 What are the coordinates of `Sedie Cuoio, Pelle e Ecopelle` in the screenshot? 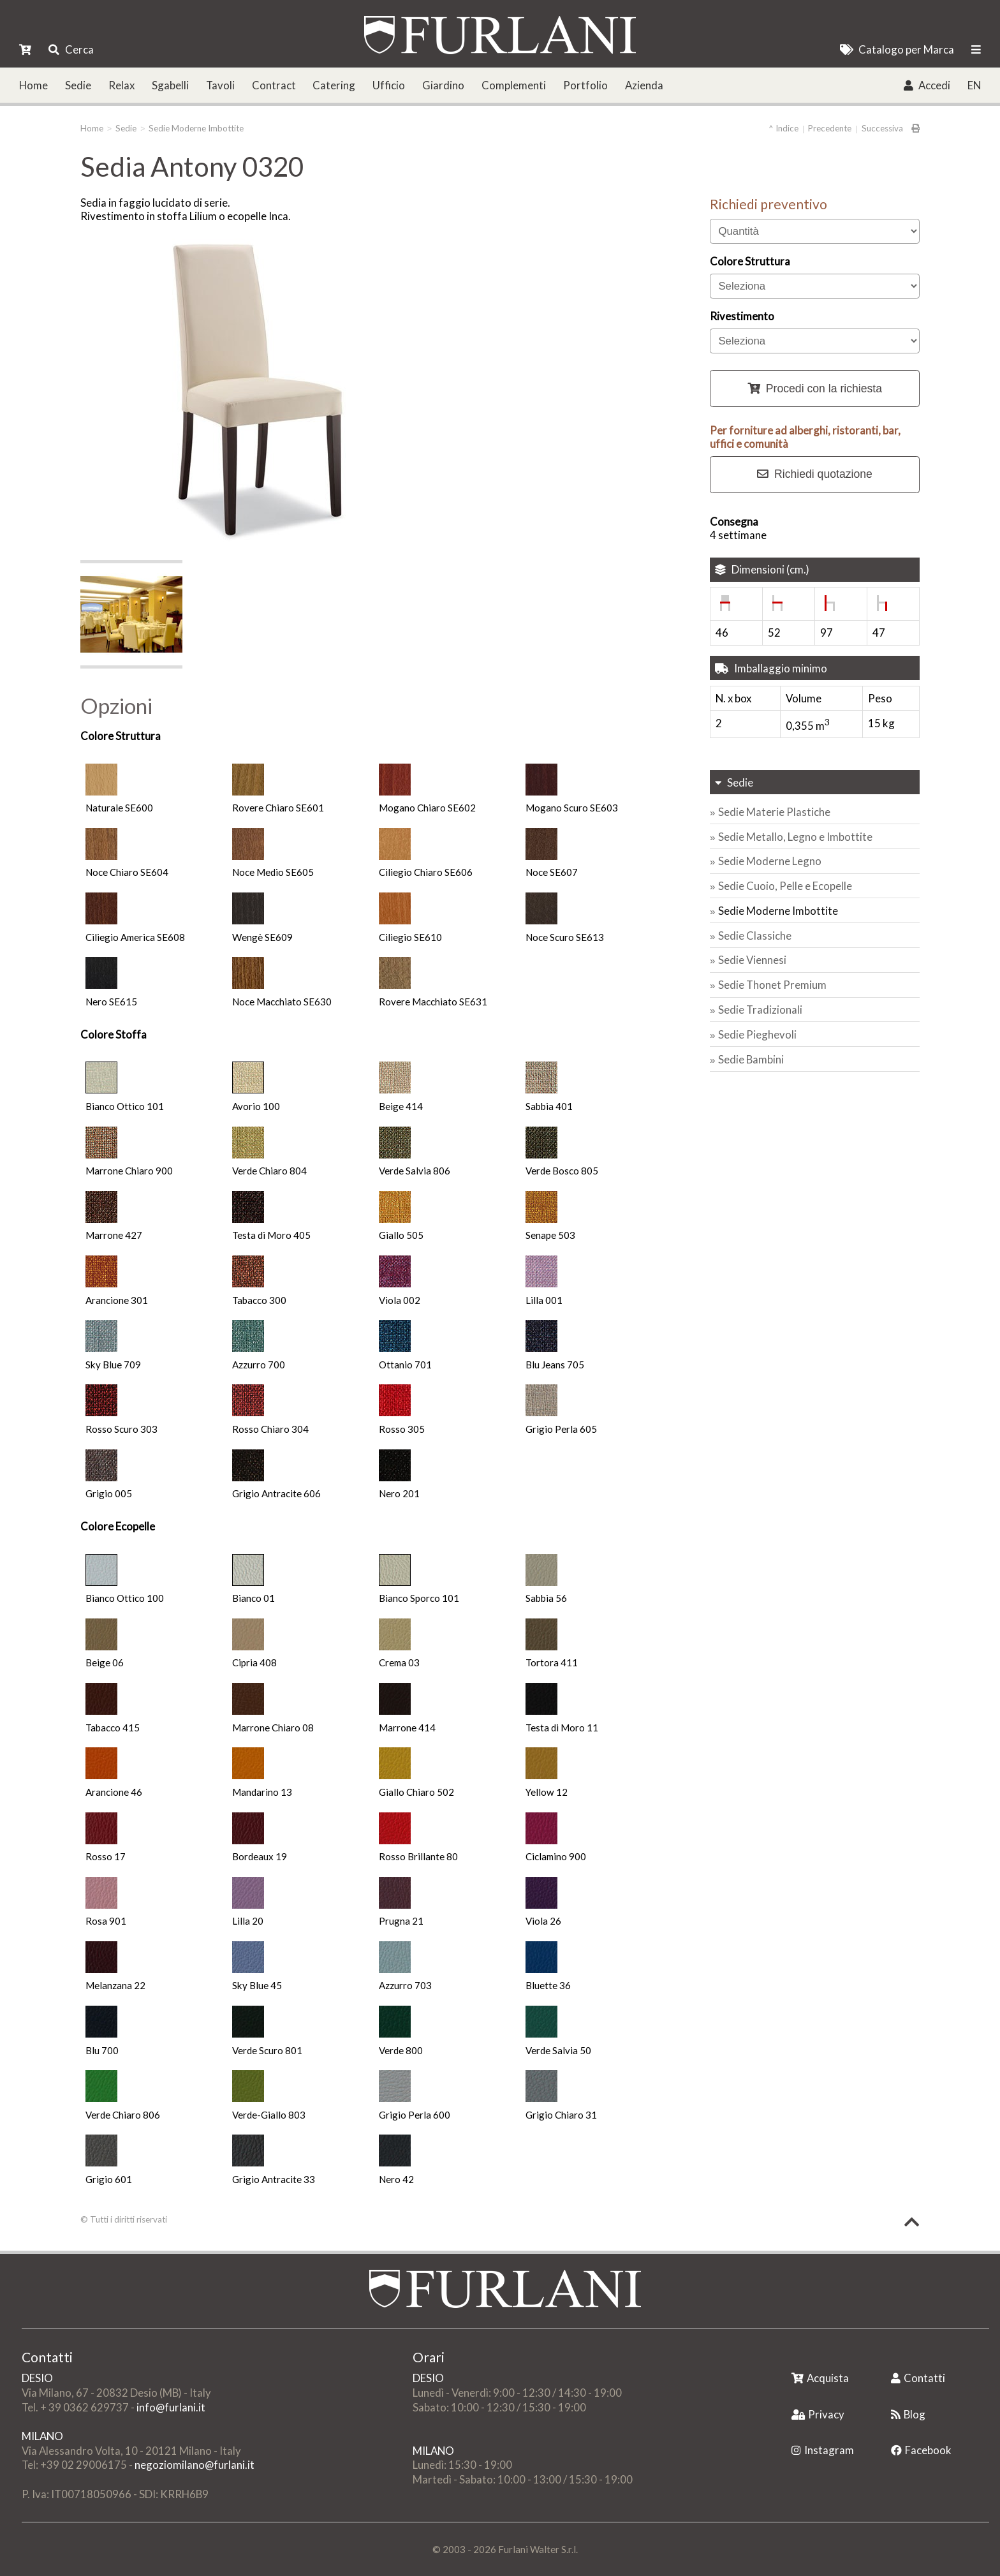 It's located at (785, 885).